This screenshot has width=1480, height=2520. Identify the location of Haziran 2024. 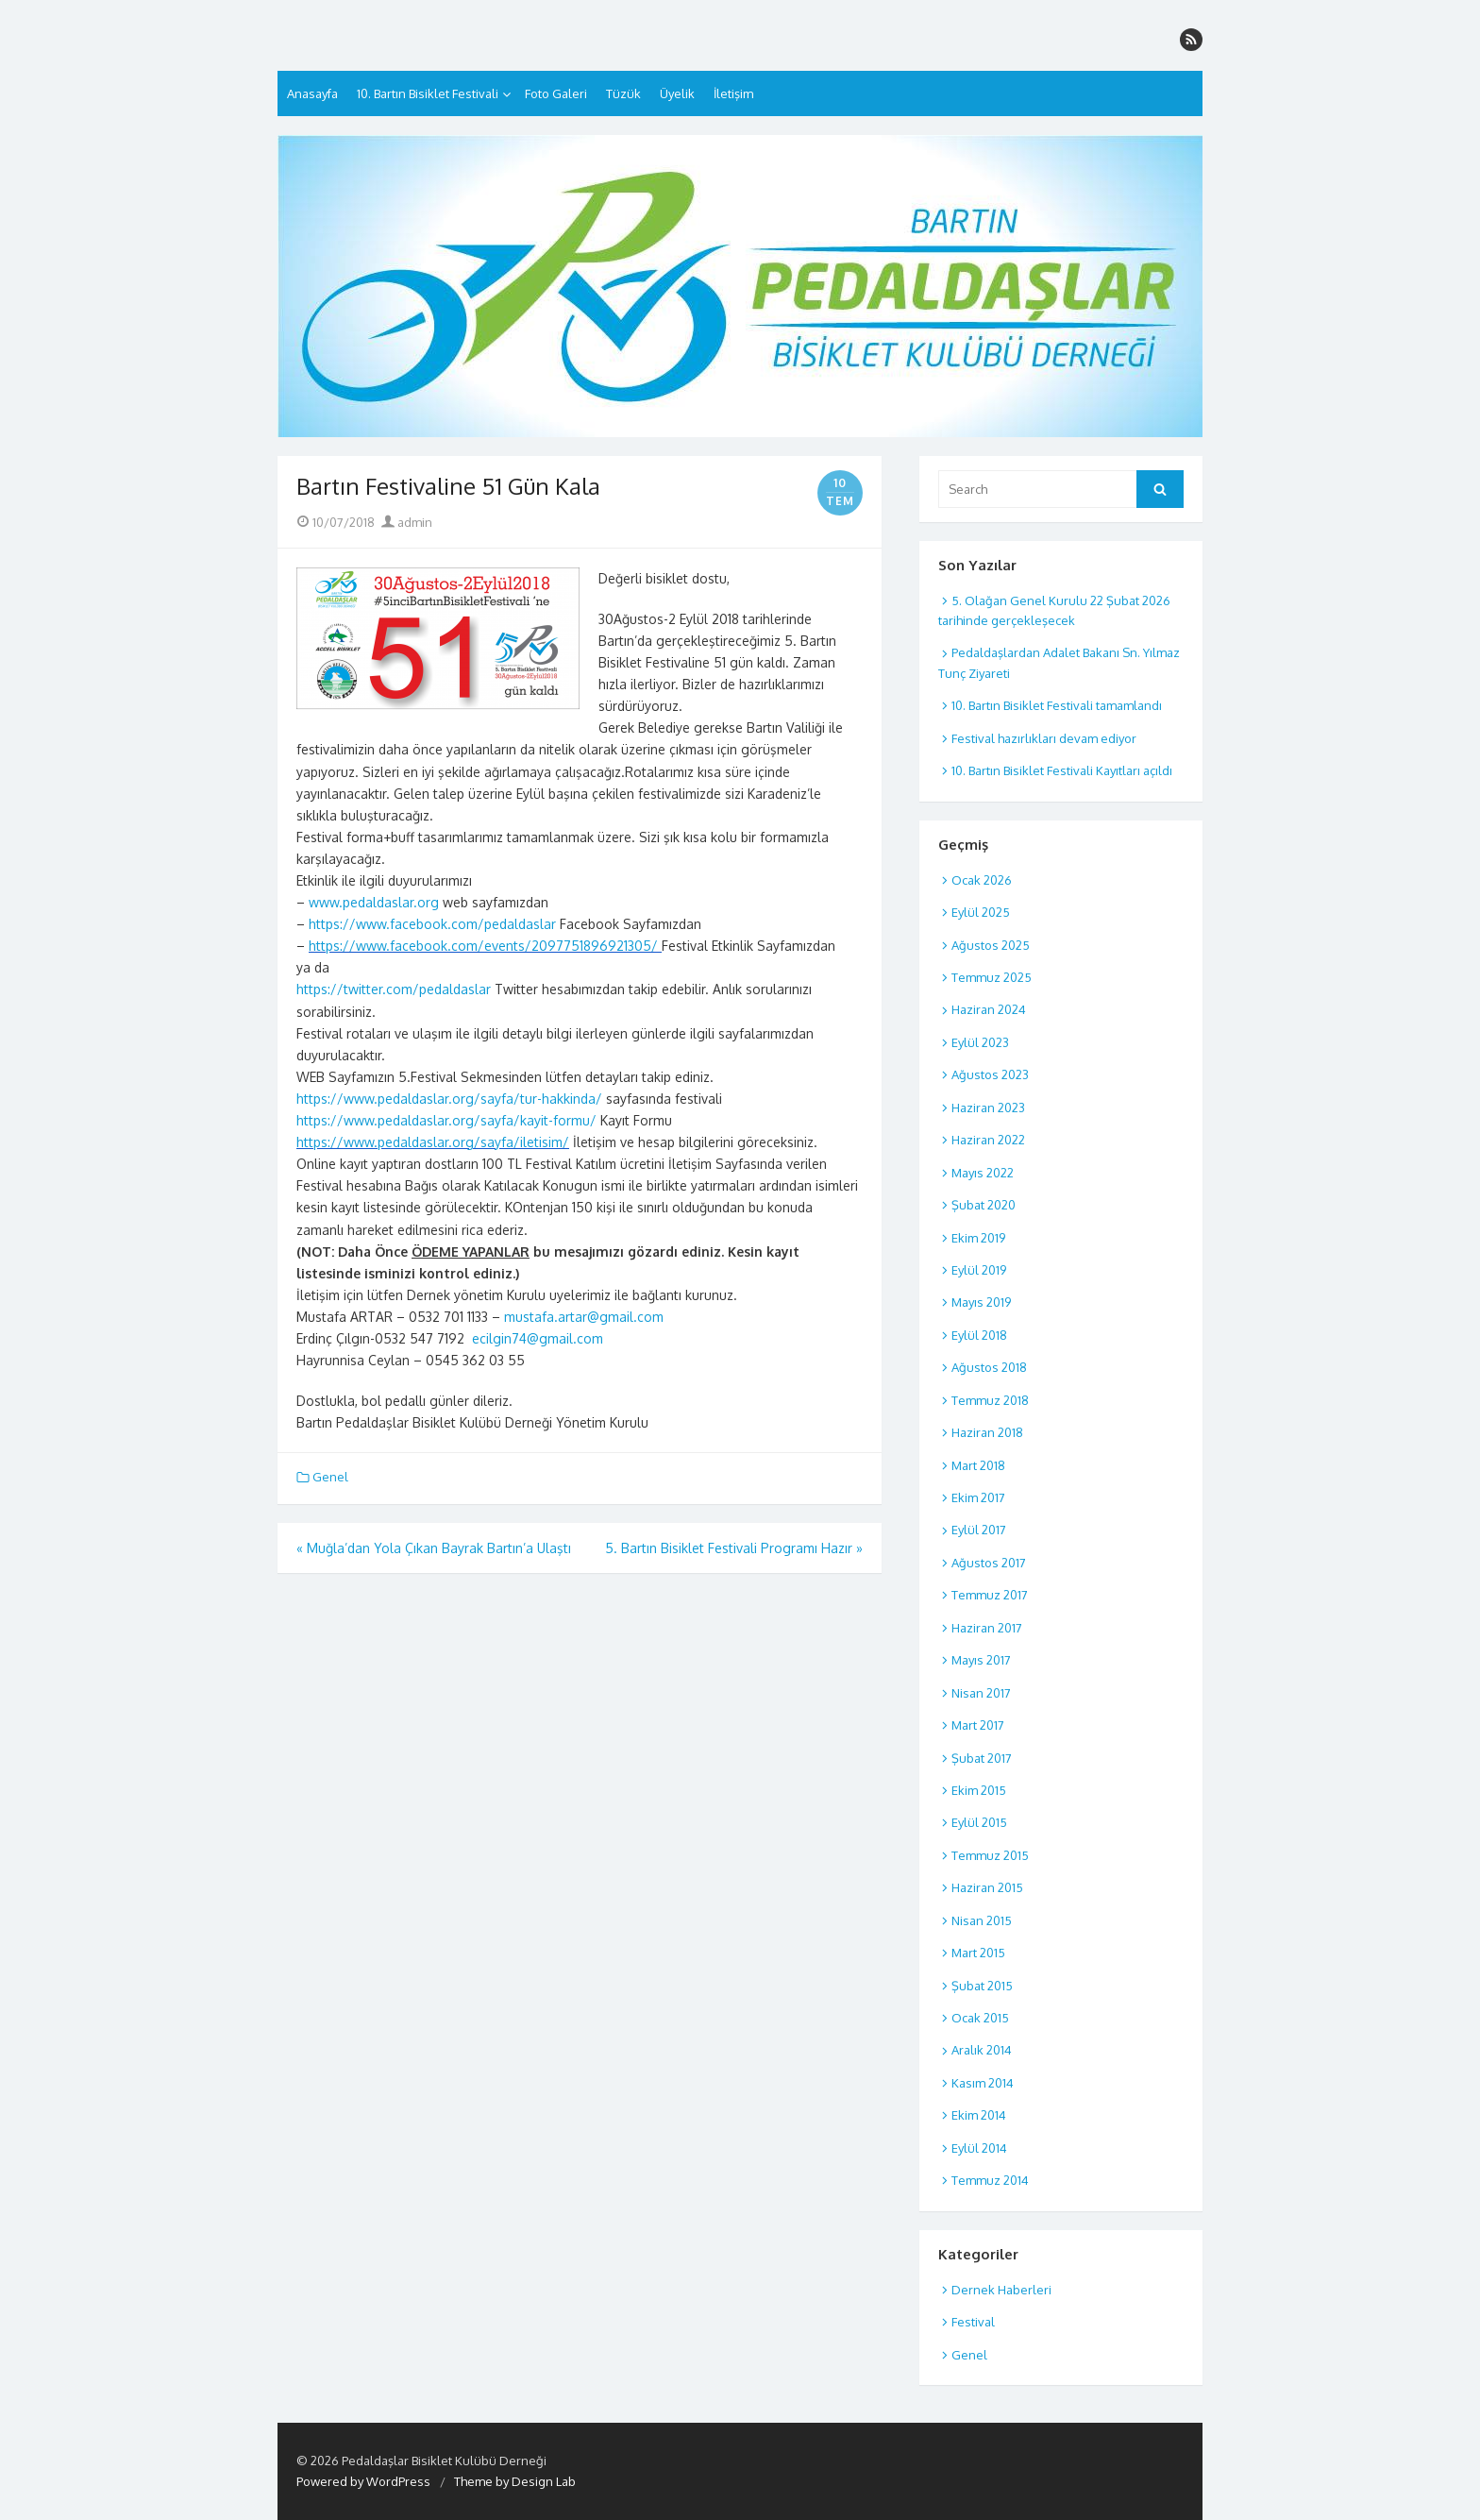
(988, 1009).